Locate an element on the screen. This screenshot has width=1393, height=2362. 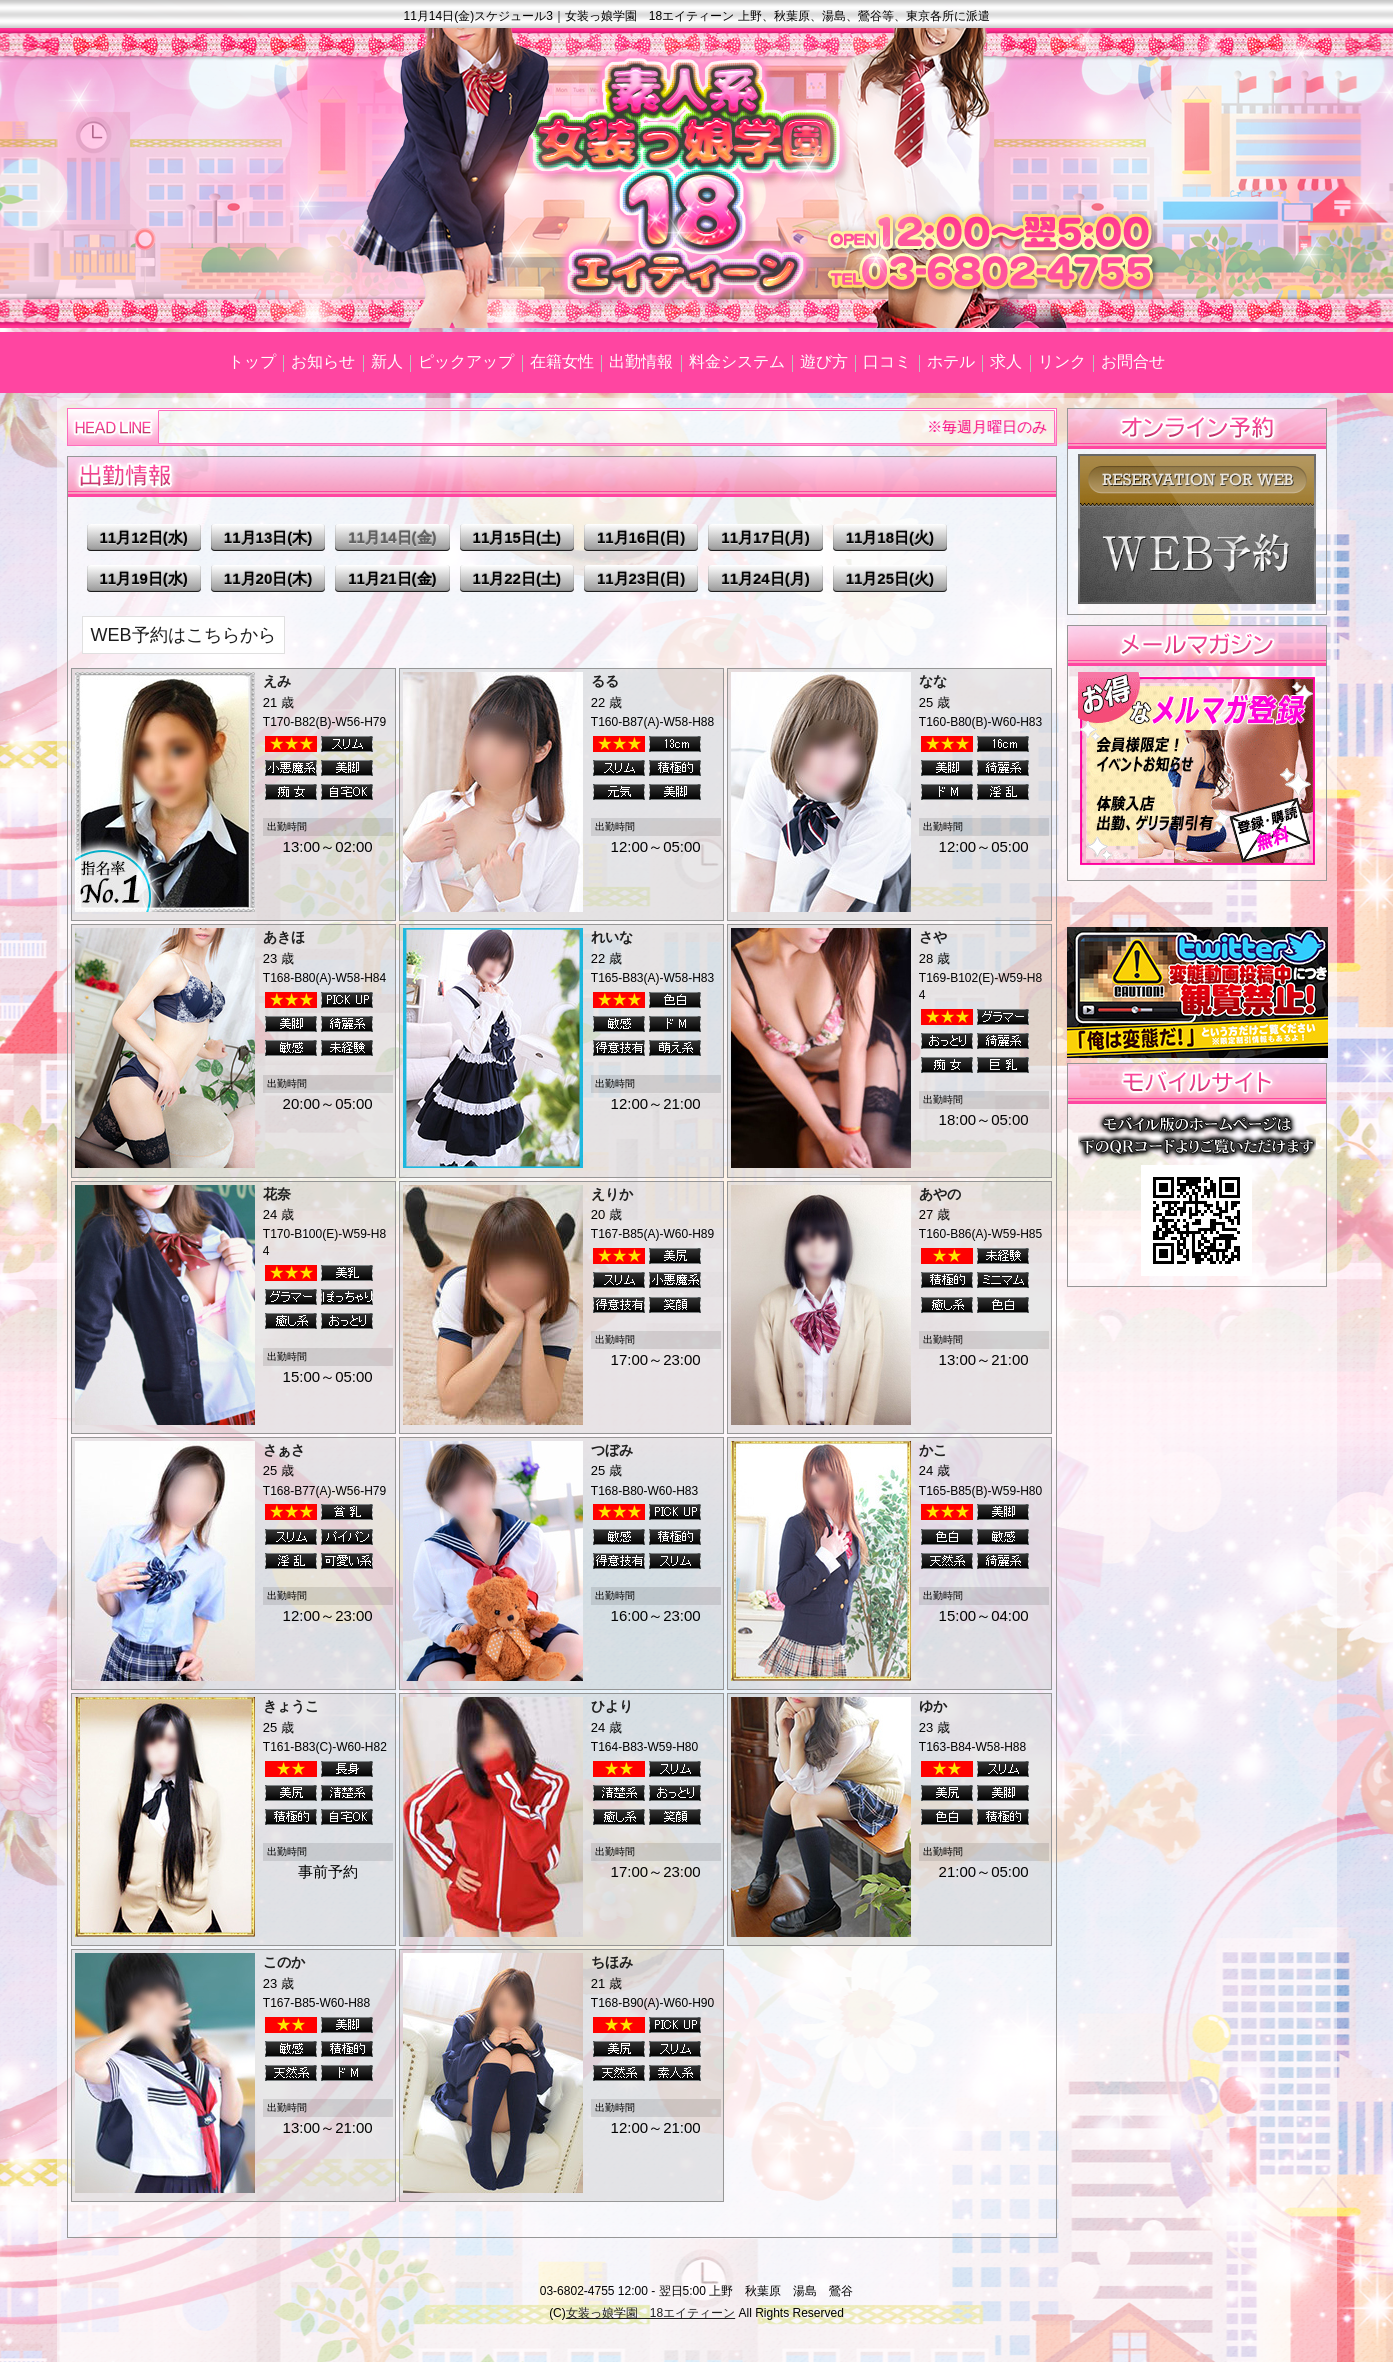
ホテル is located at coordinates (951, 361).